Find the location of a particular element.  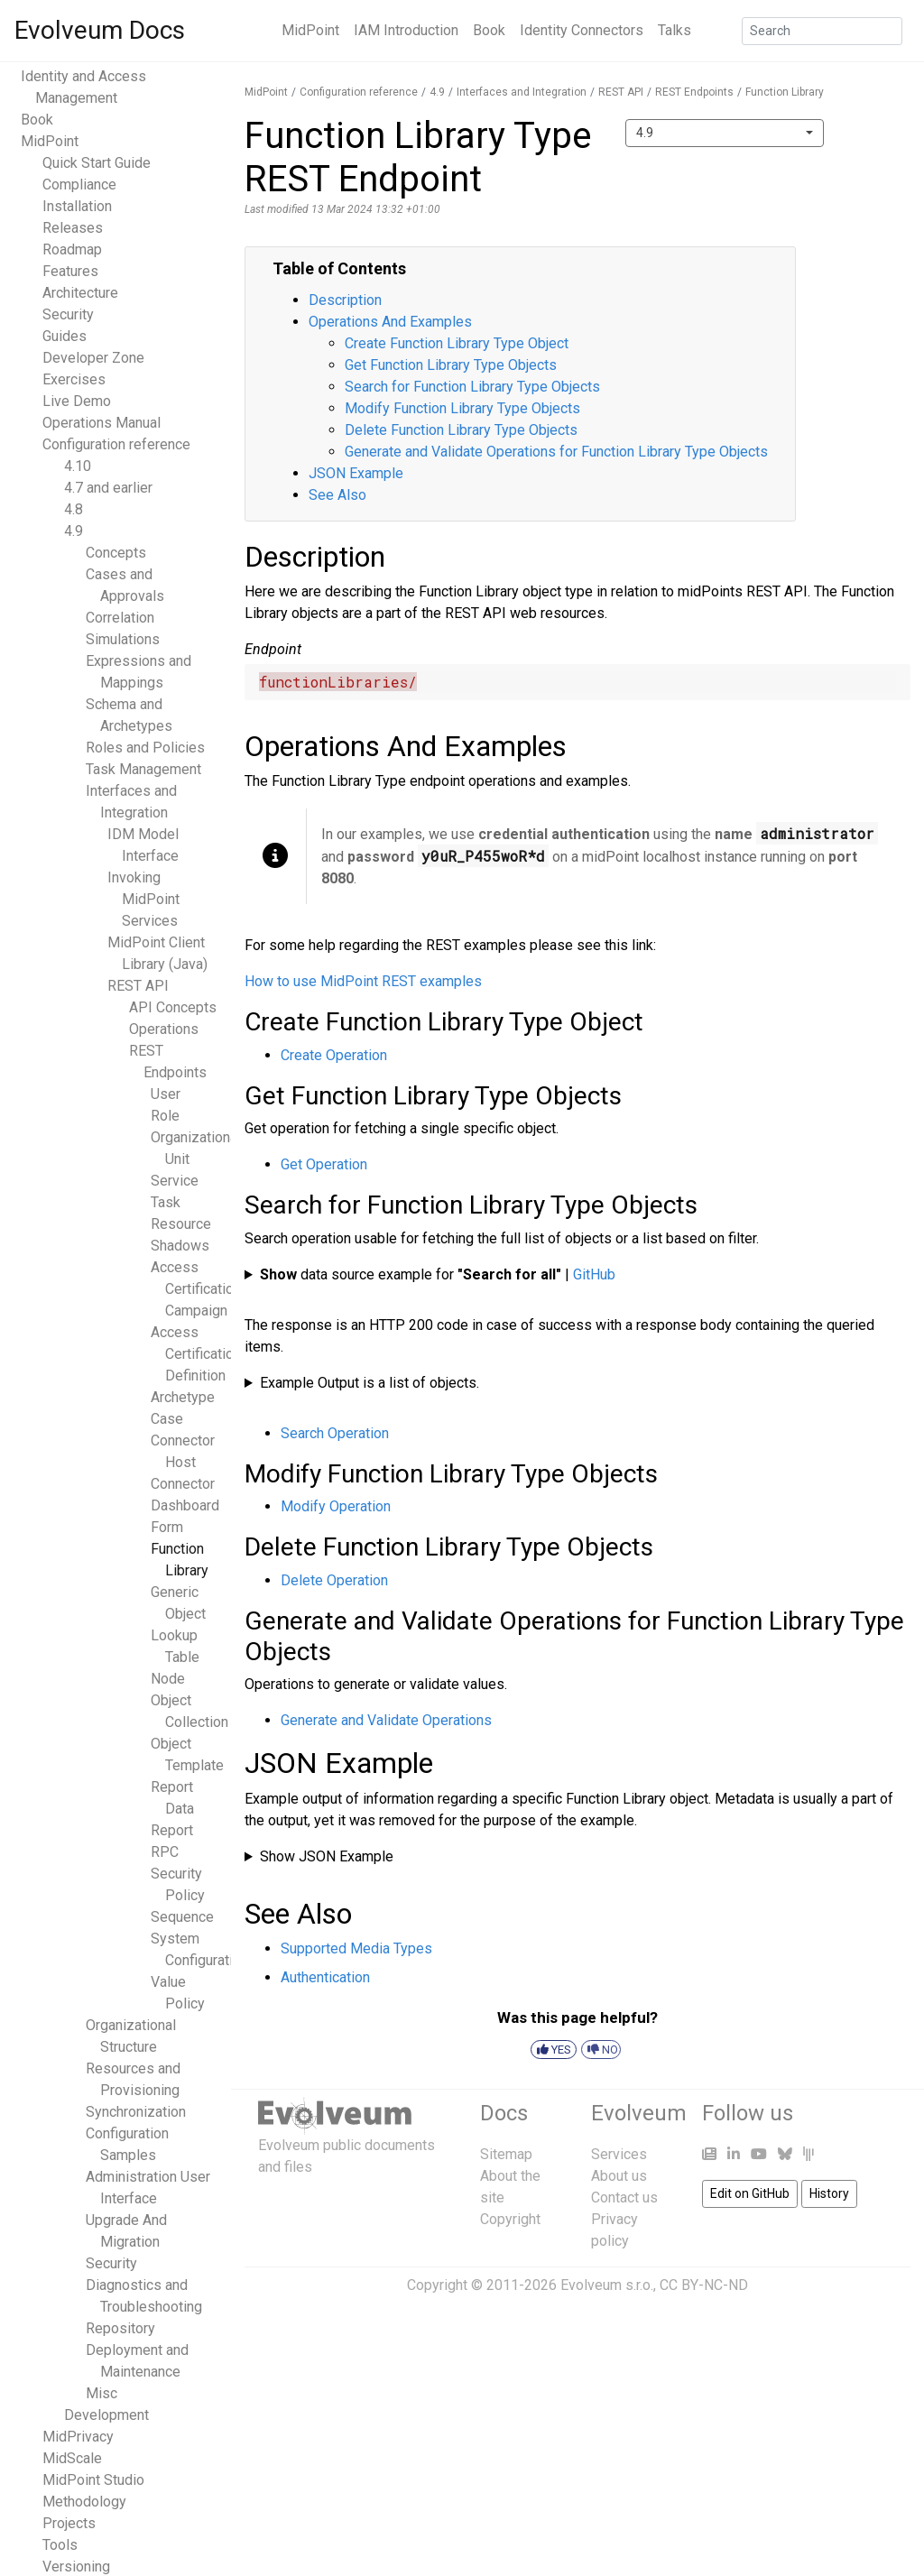

Operations Manual is located at coordinates (101, 422).